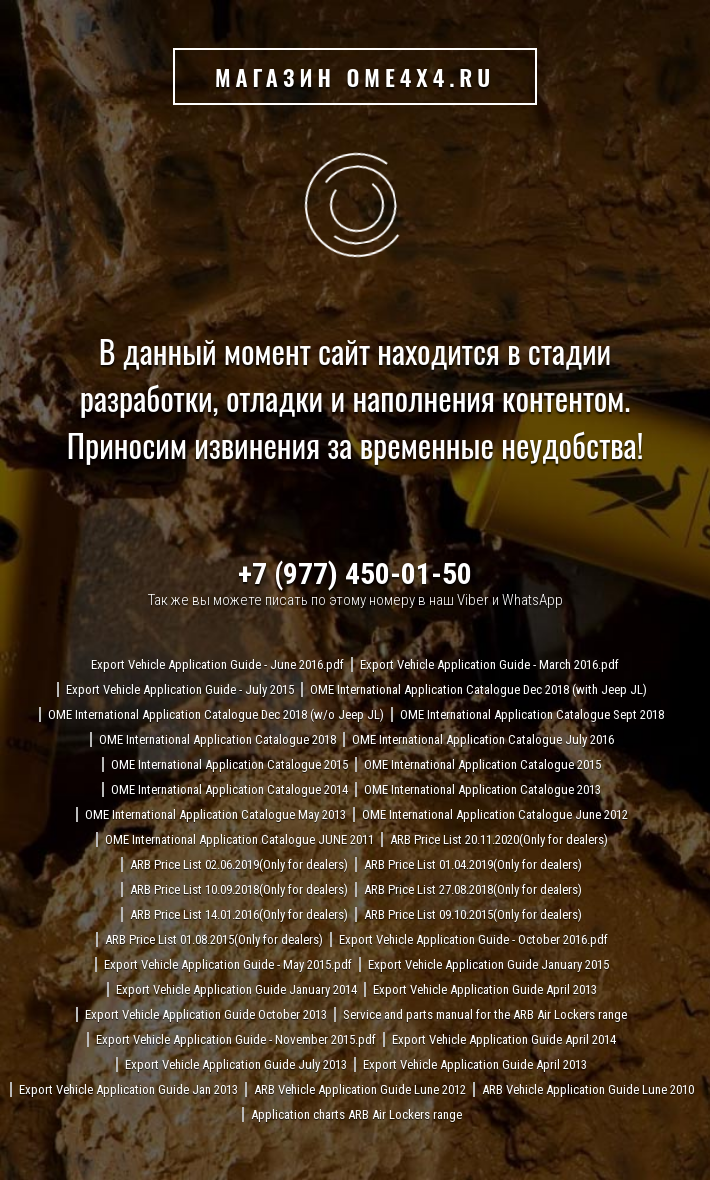  Describe the element at coordinates (236, 1064) in the screenshot. I see `Export Vehicle Application Guide July 2013` at that location.